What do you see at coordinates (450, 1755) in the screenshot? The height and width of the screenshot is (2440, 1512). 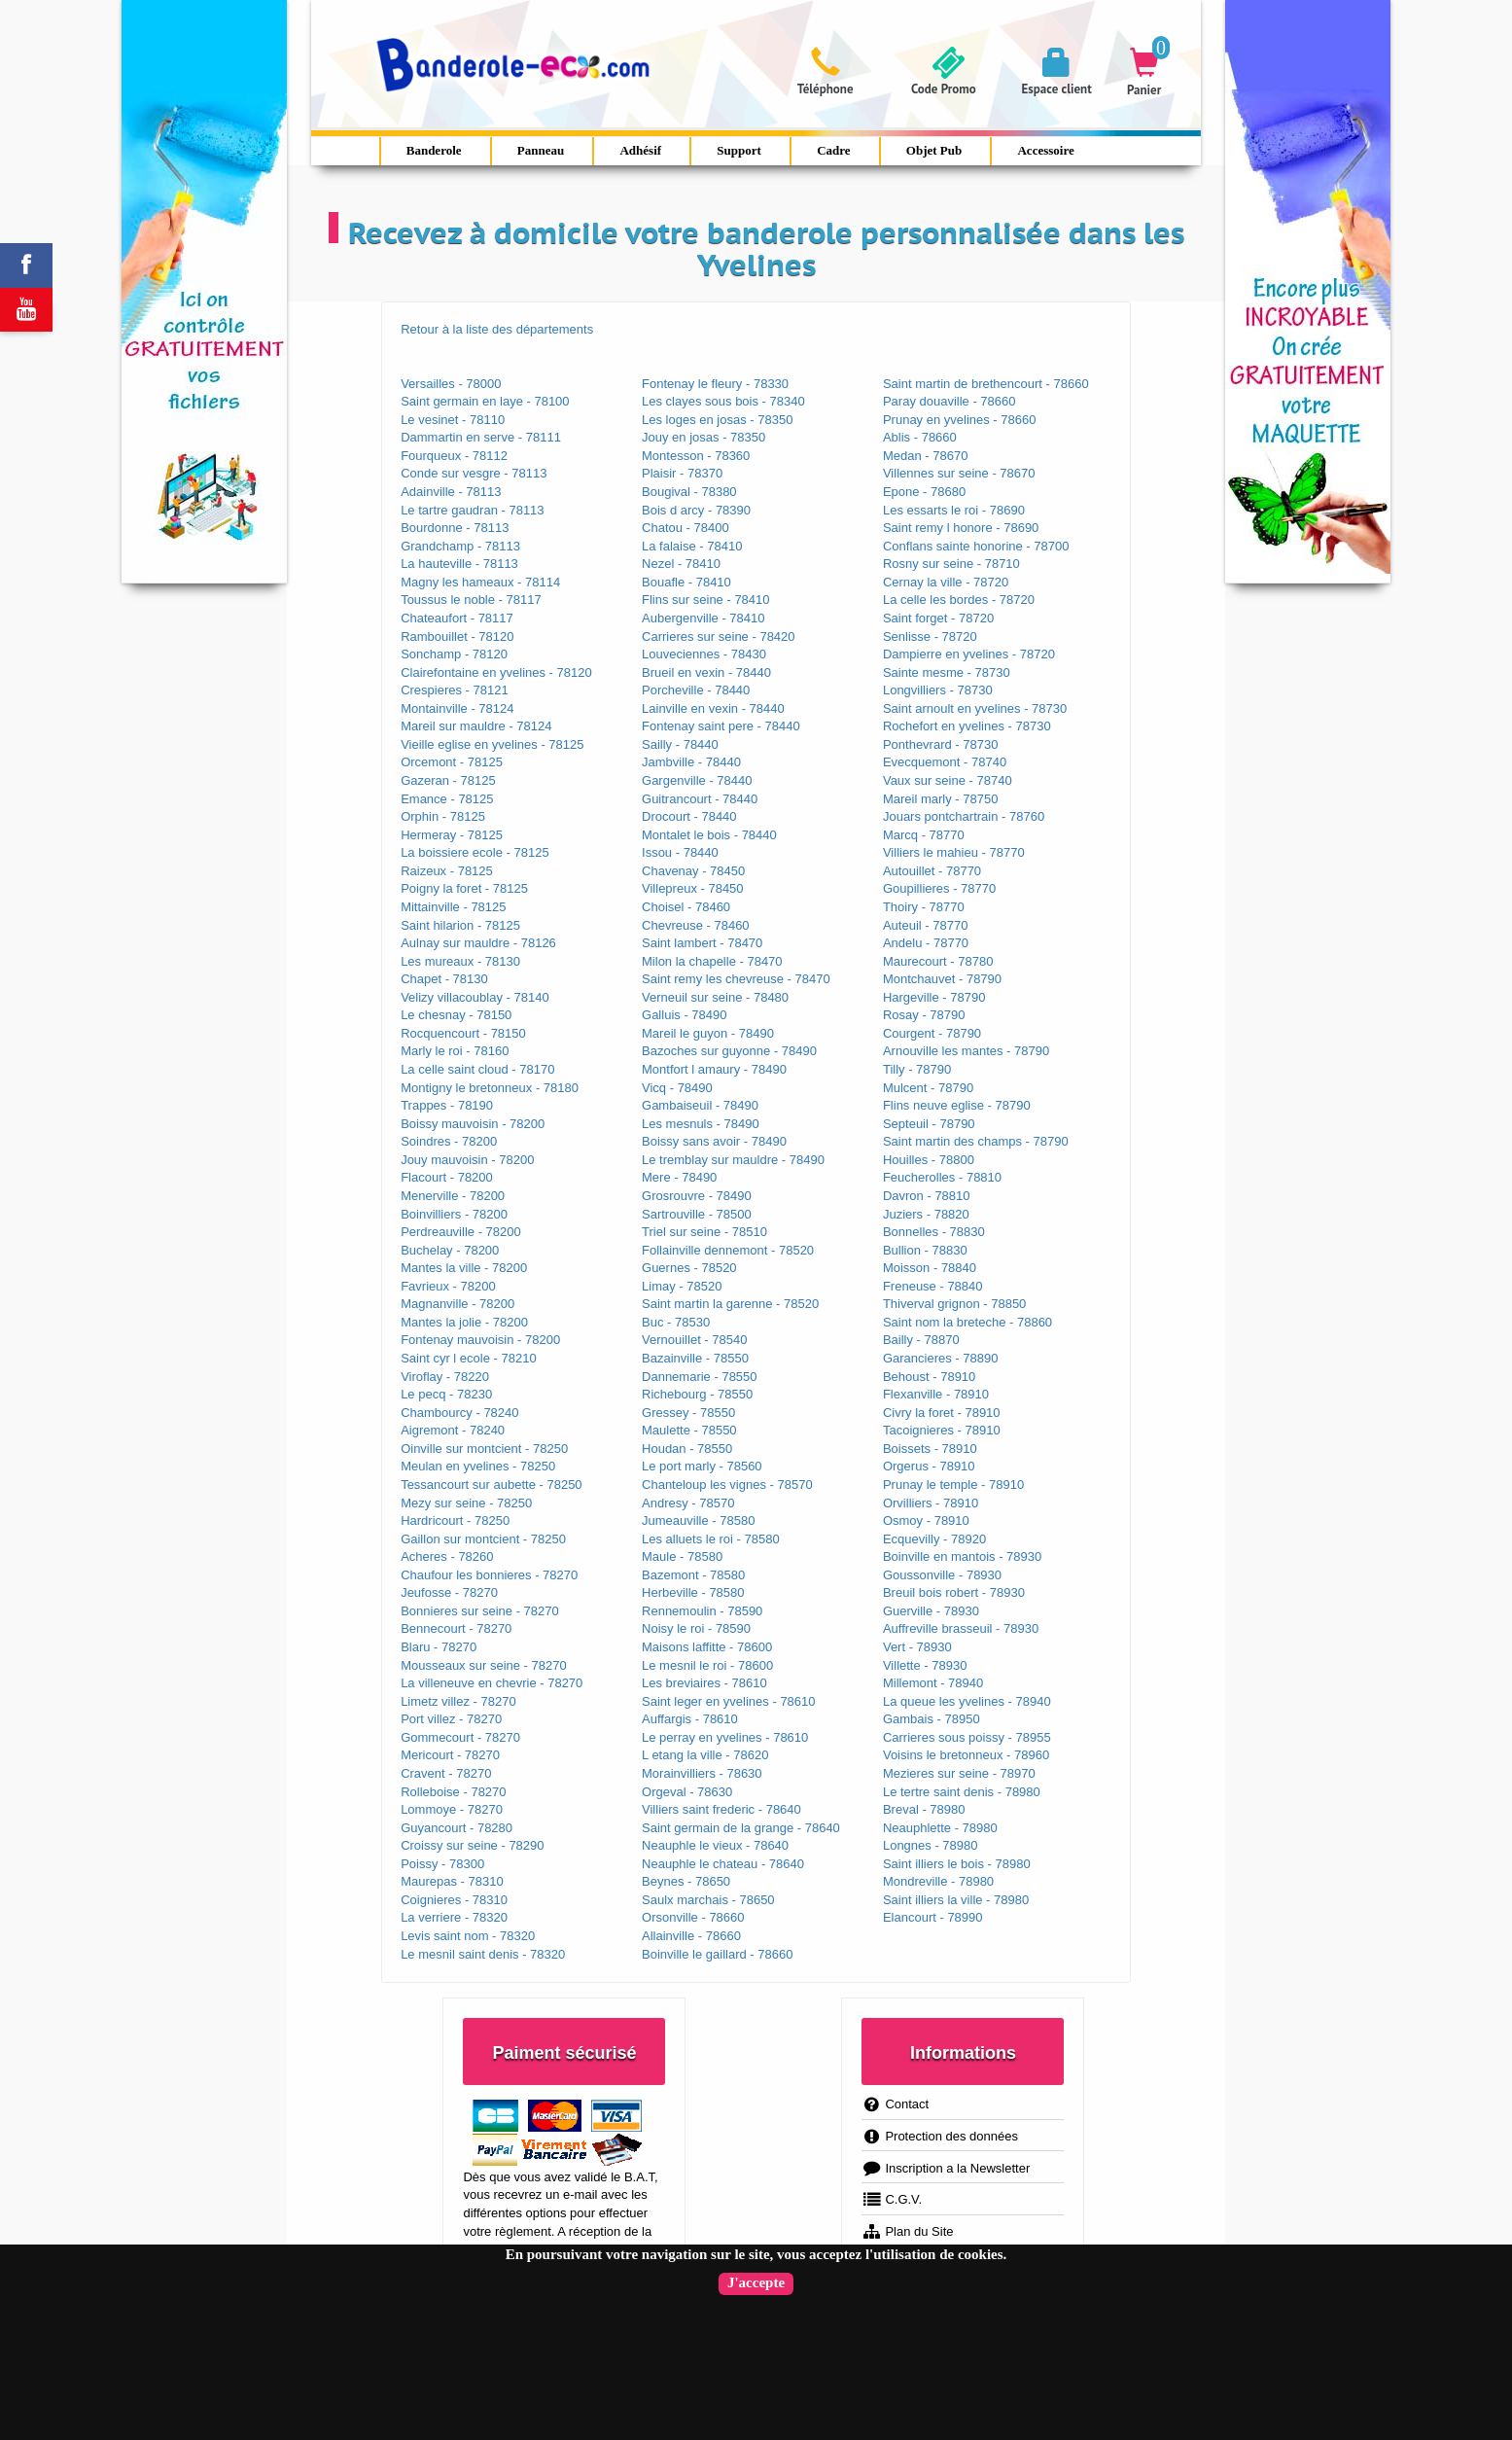 I see `Mericourt - 78270` at bounding box center [450, 1755].